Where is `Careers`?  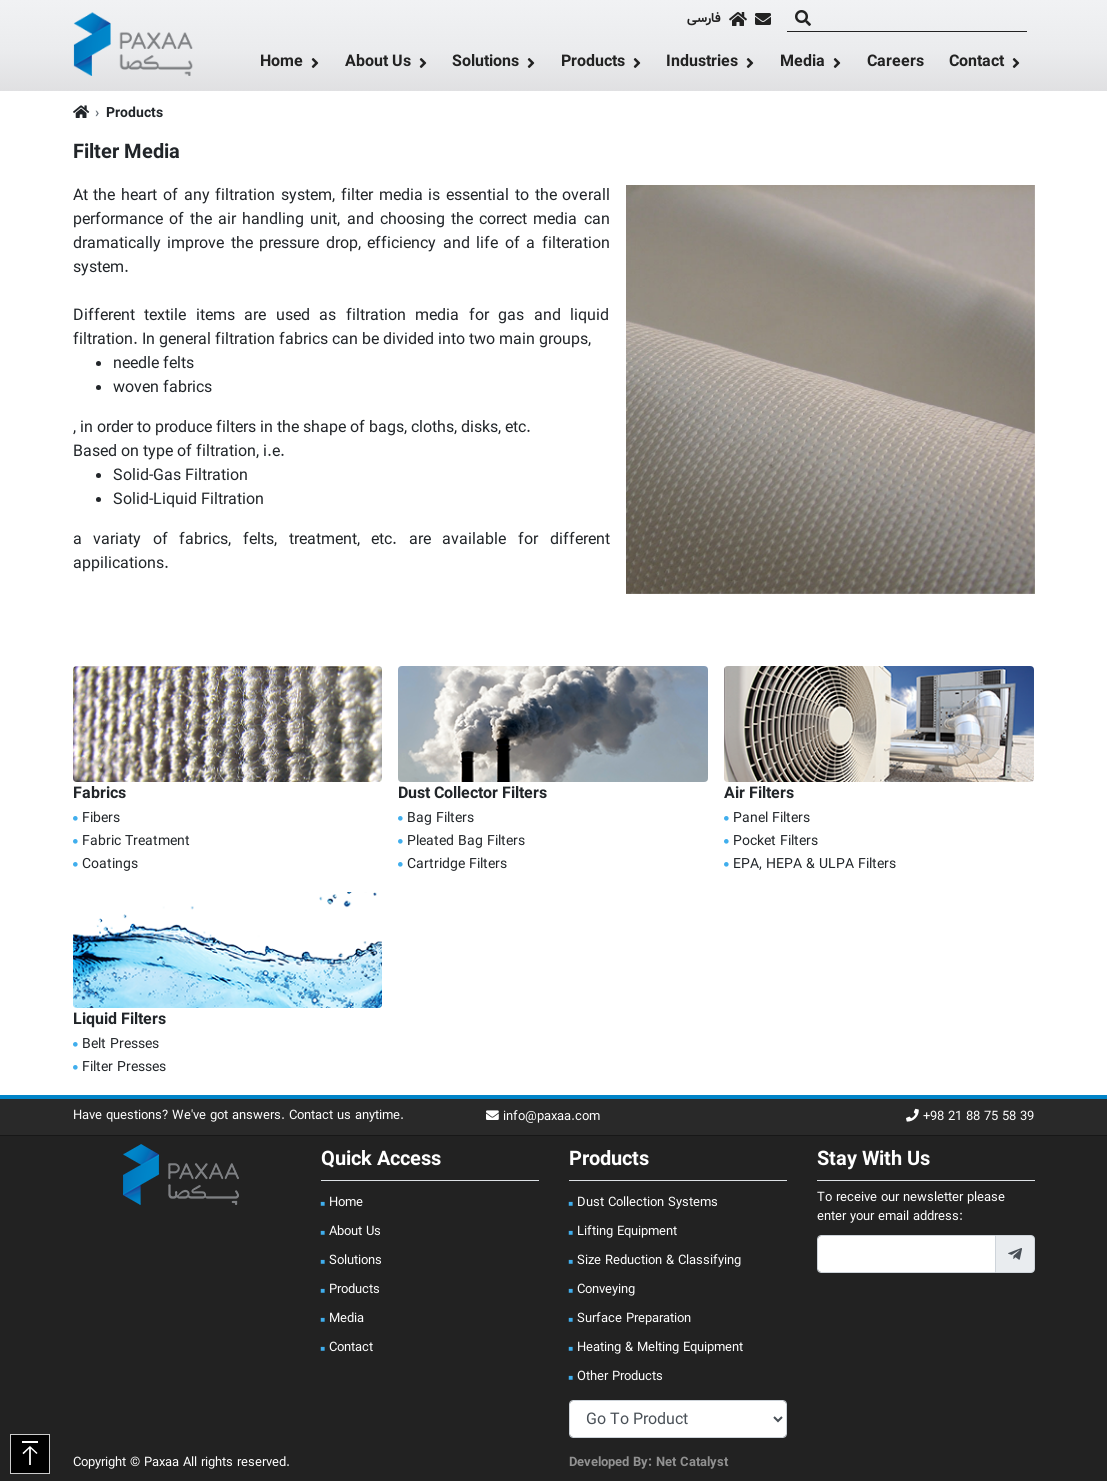 Careers is located at coordinates (895, 64).